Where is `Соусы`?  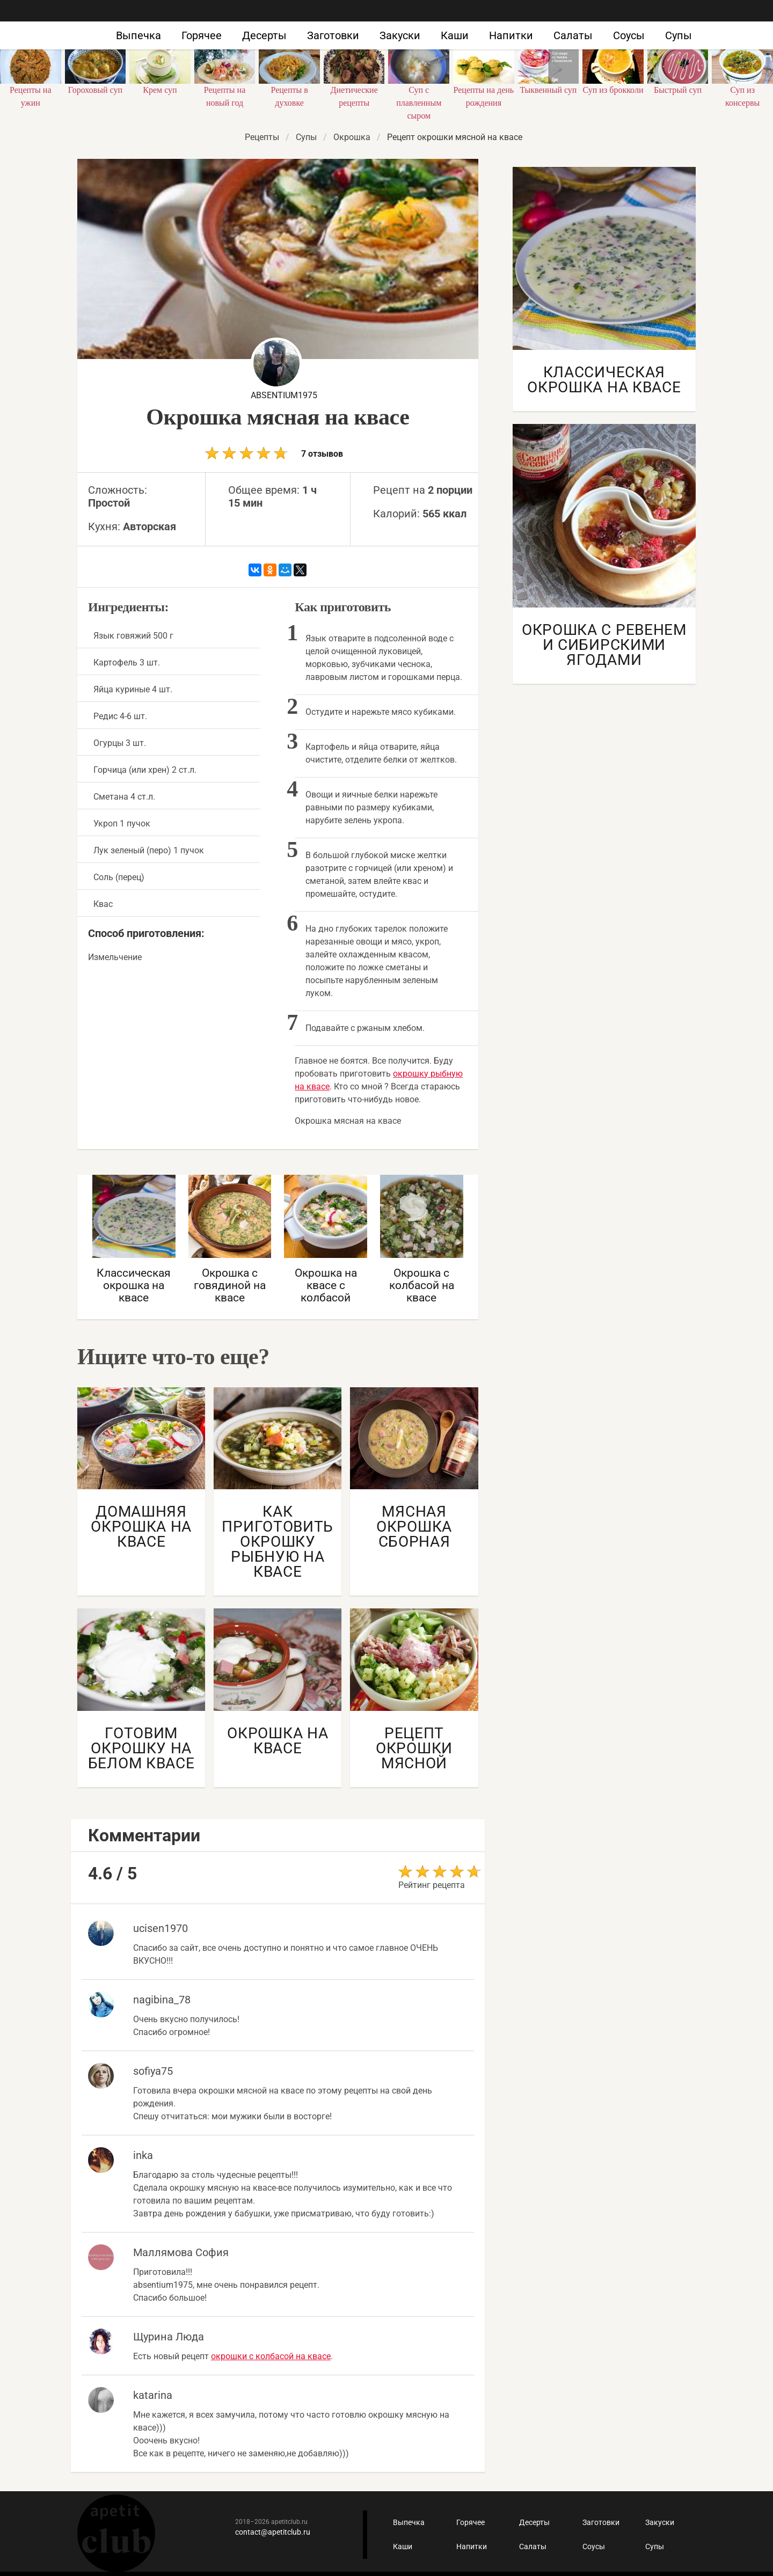 Соусы is located at coordinates (629, 35).